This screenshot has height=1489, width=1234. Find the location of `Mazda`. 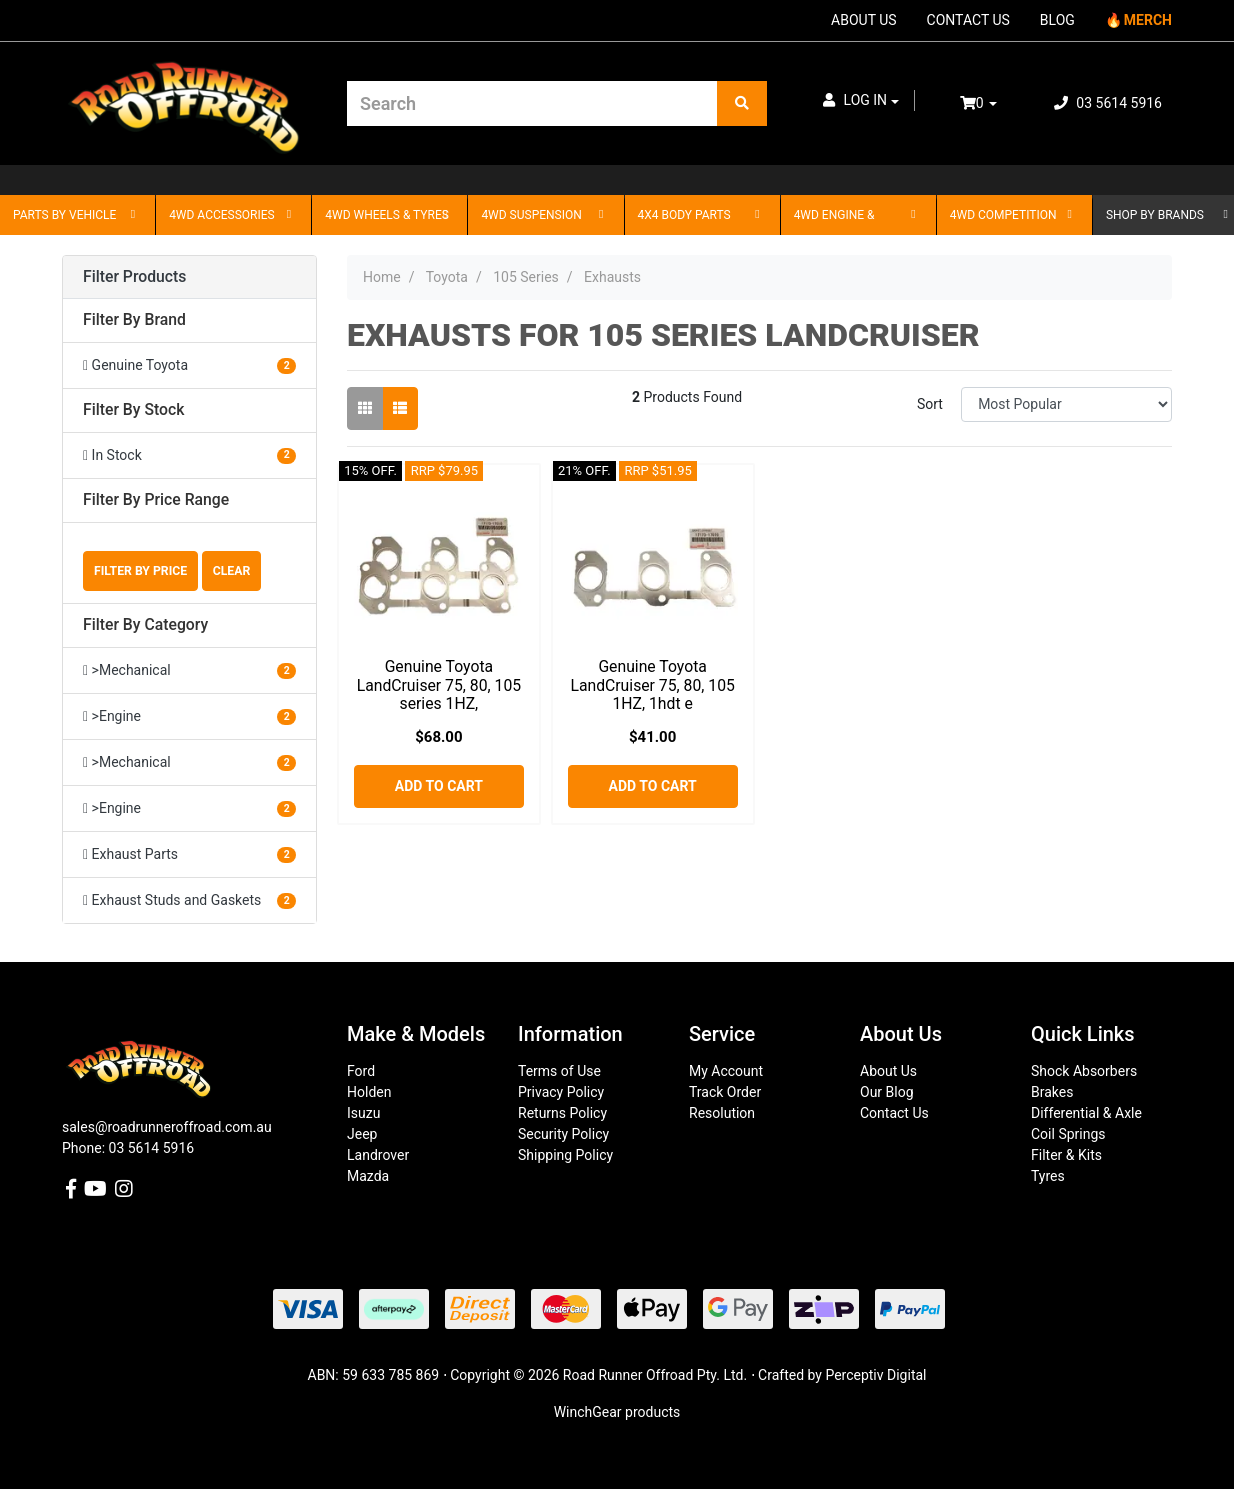

Mazda is located at coordinates (368, 1176).